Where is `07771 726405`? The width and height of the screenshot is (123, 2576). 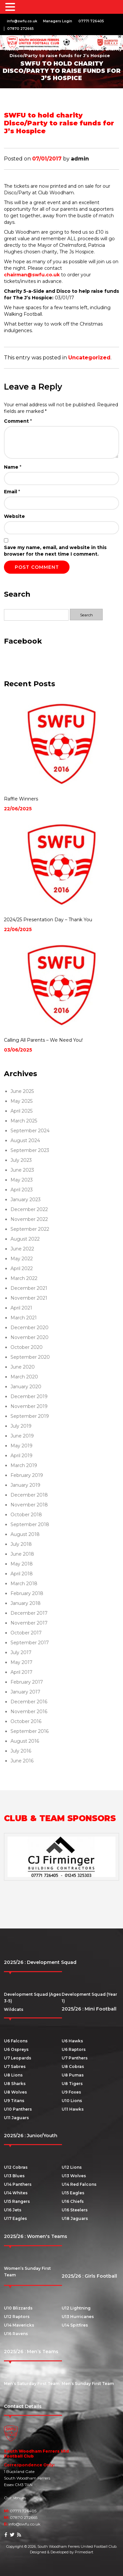 07771 726405 is located at coordinates (91, 21).